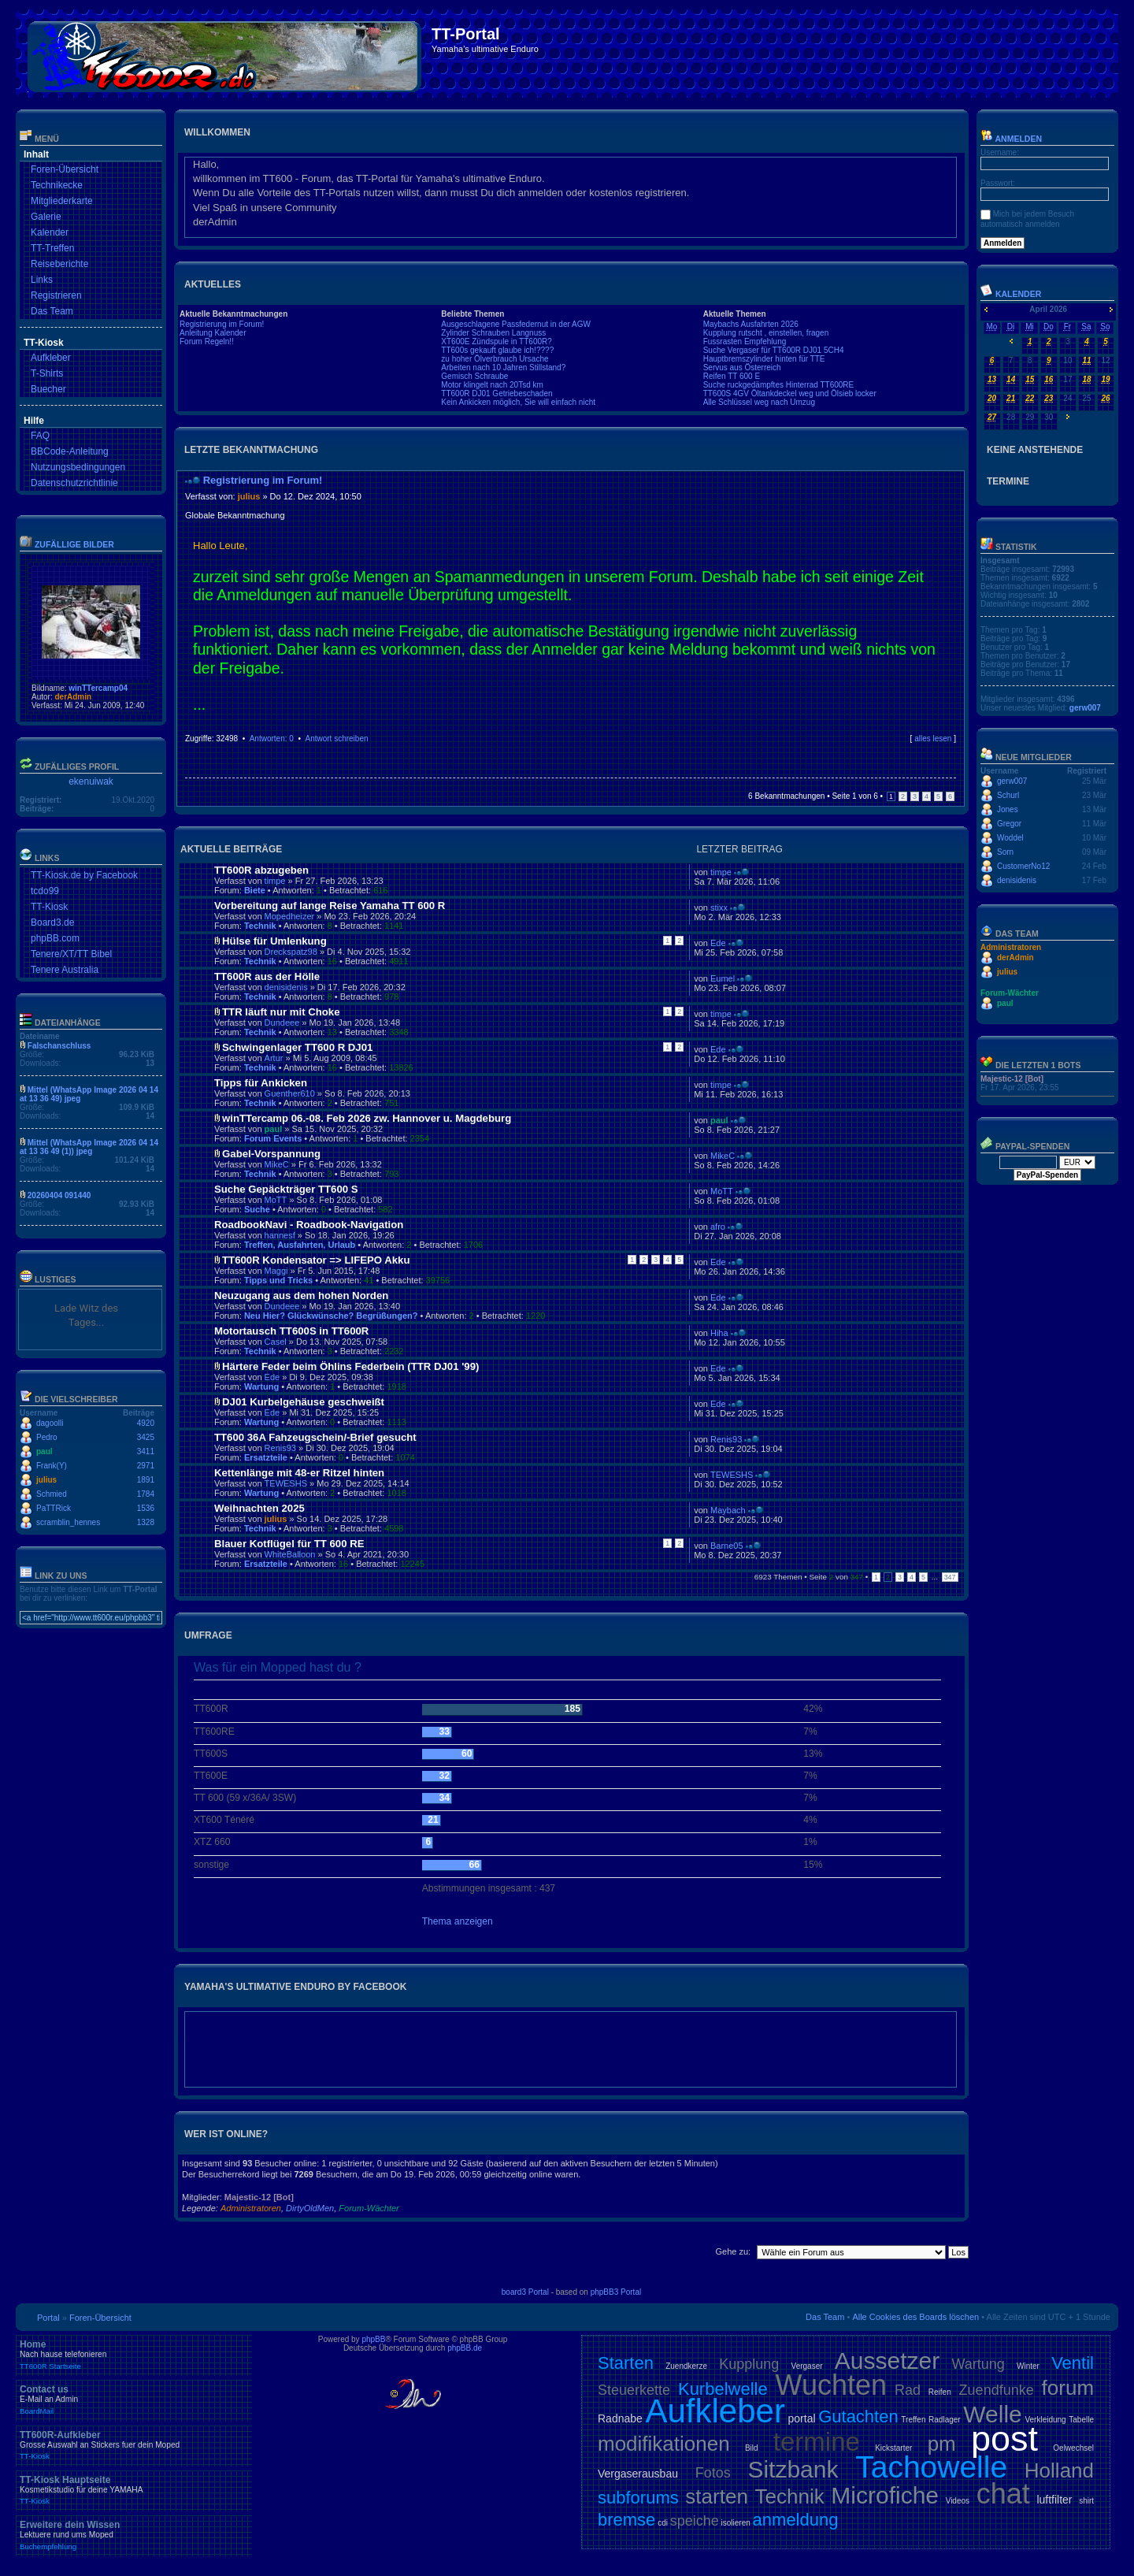  What do you see at coordinates (72, 696) in the screenshot?
I see `derAdmin` at bounding box center [72, 696].